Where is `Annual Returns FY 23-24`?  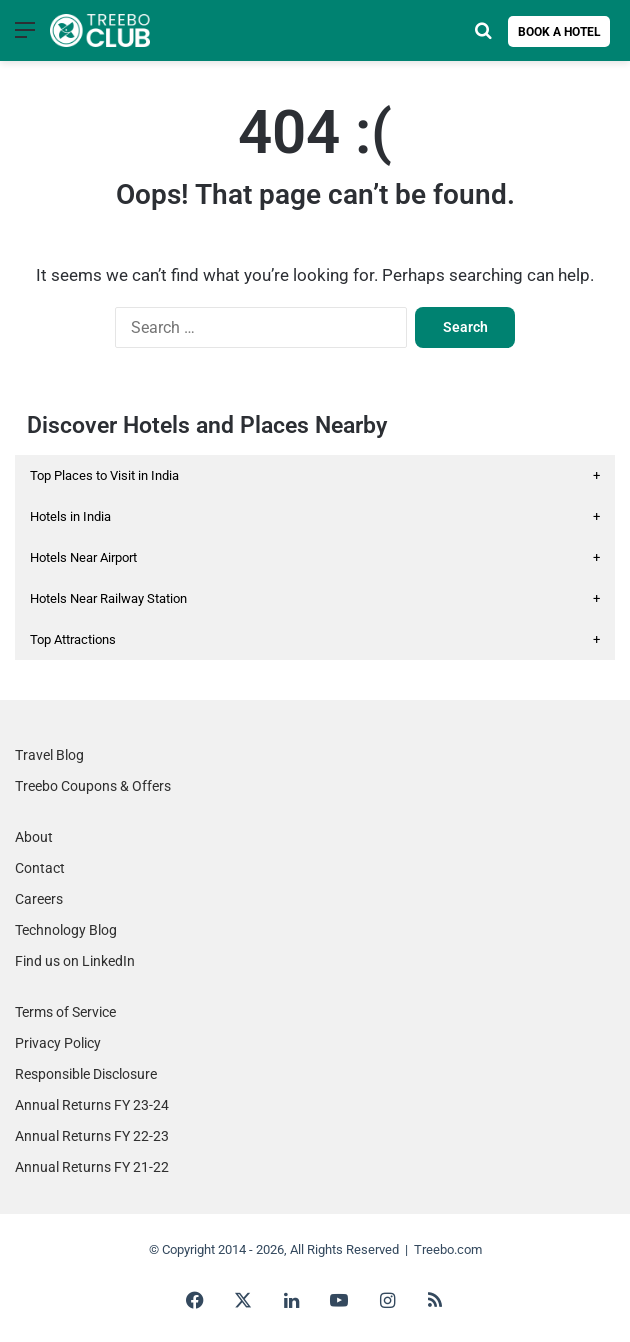
Annual Returns FY 23-24 is located at coordinates (92, 1105).